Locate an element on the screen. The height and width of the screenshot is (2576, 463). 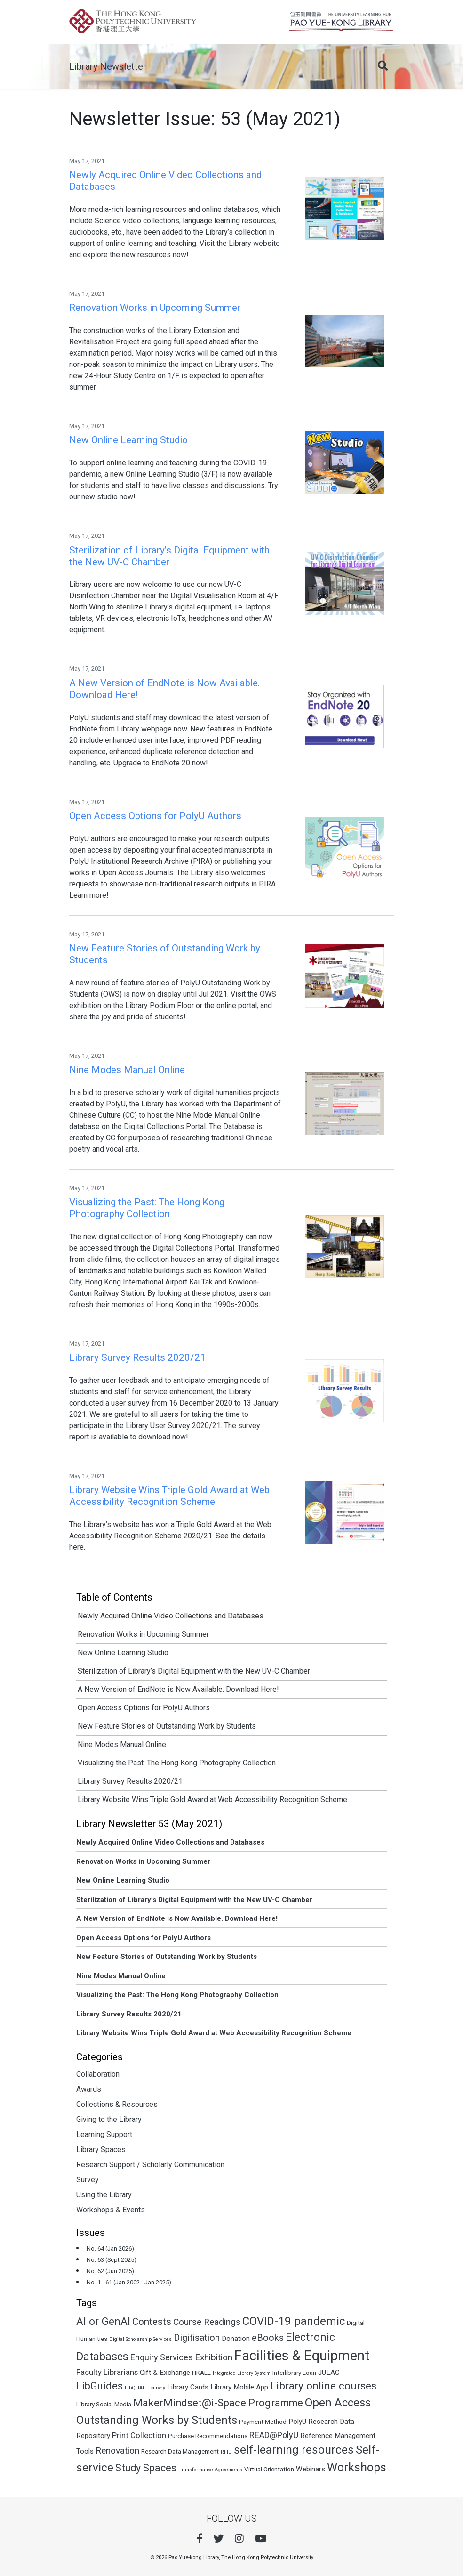
Visualizing the Past: The Hong Kong Photography Collection is located at coordinates (177, 1762).